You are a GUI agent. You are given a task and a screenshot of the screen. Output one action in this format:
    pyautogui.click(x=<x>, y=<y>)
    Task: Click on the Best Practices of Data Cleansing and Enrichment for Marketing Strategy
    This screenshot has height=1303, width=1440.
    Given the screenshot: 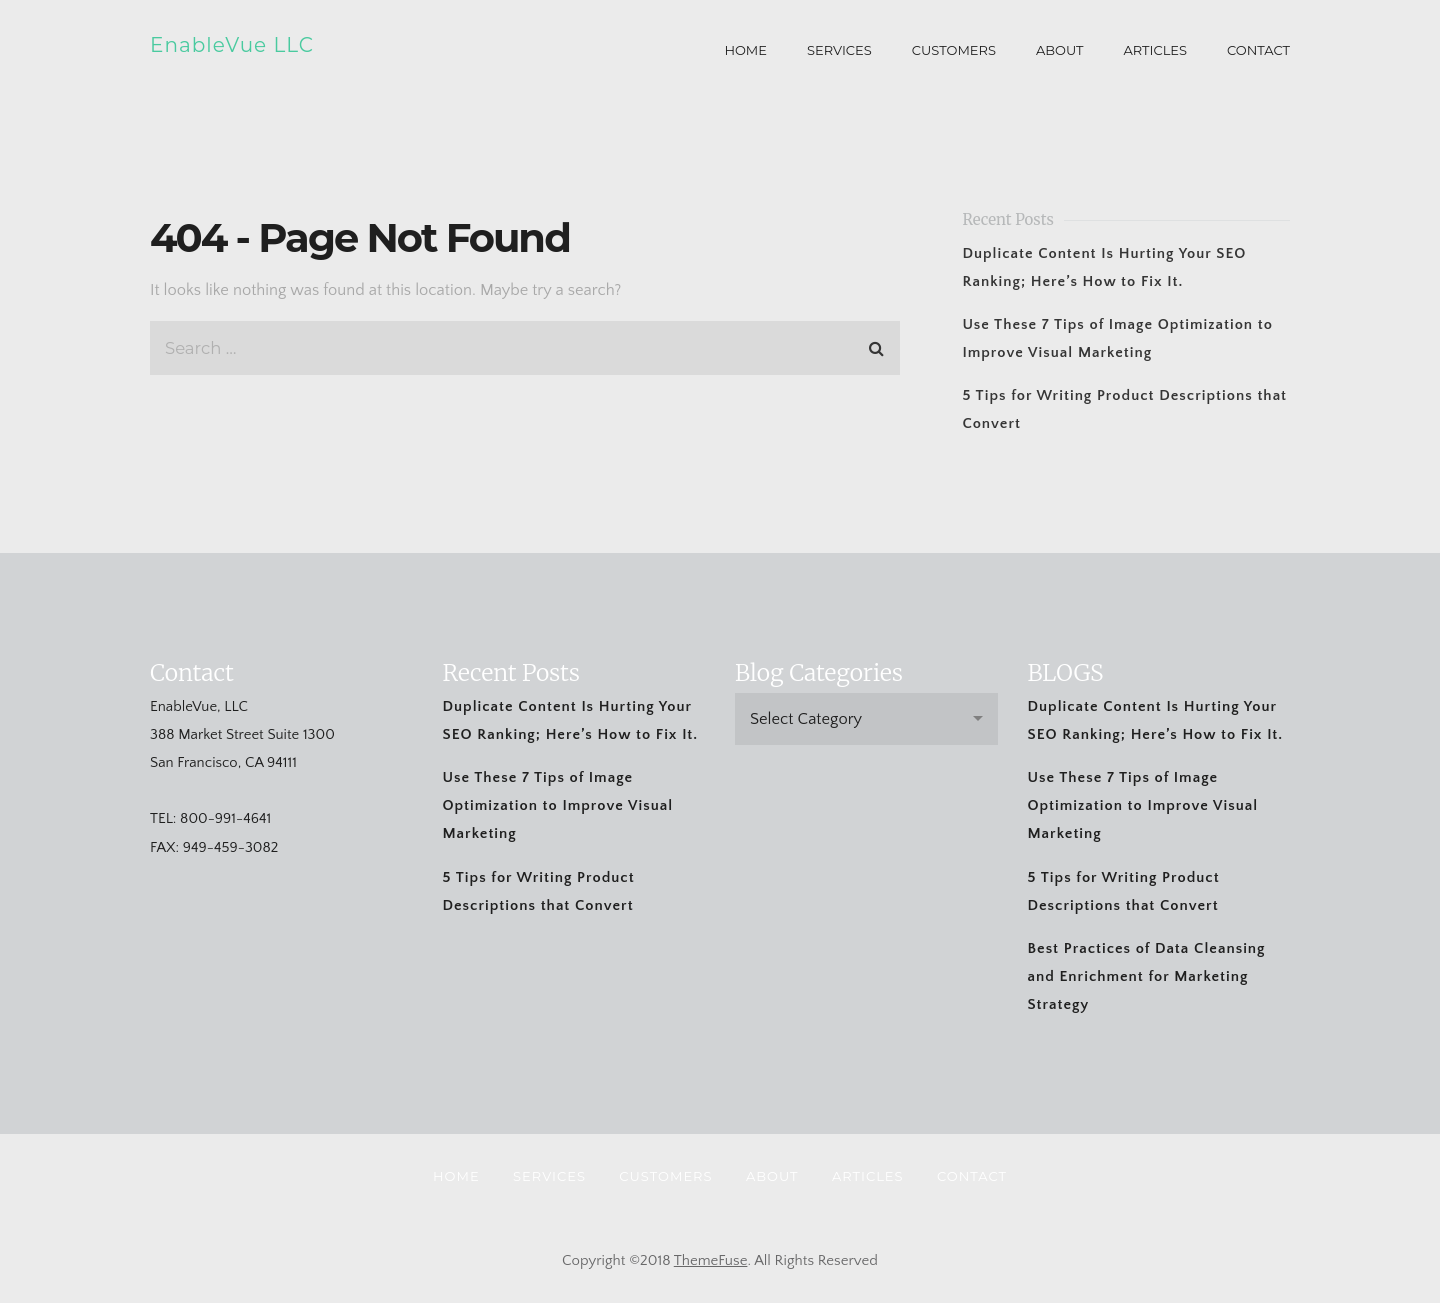 What is the action you would take?
    pyautogui.click(x=1147, y=976)
    